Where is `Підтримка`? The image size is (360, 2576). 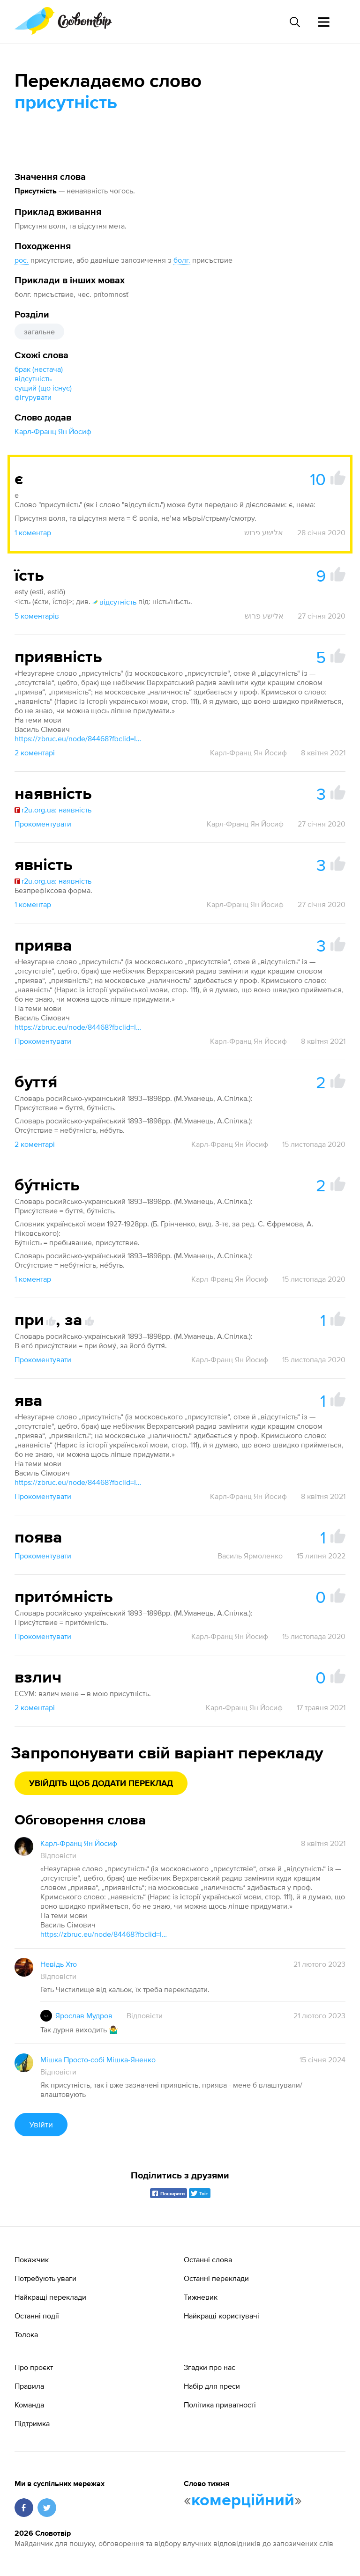 Підтримка is located at coordinates (32, 2423).